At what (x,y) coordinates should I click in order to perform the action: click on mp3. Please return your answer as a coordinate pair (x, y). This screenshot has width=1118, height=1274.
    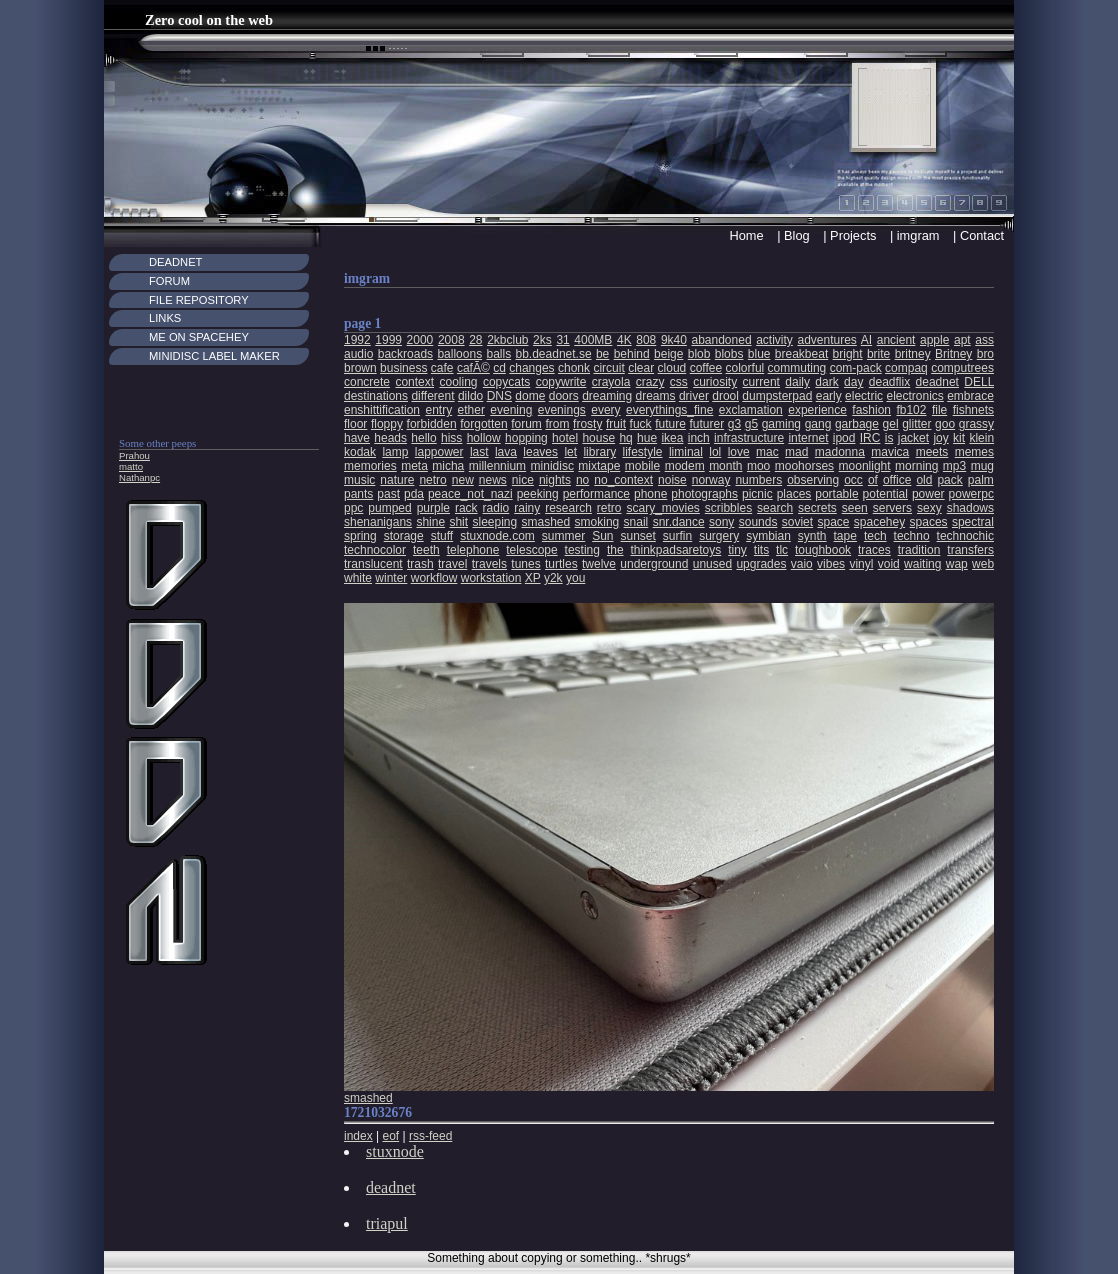
    Looking at the image, I should click on (954, 466).